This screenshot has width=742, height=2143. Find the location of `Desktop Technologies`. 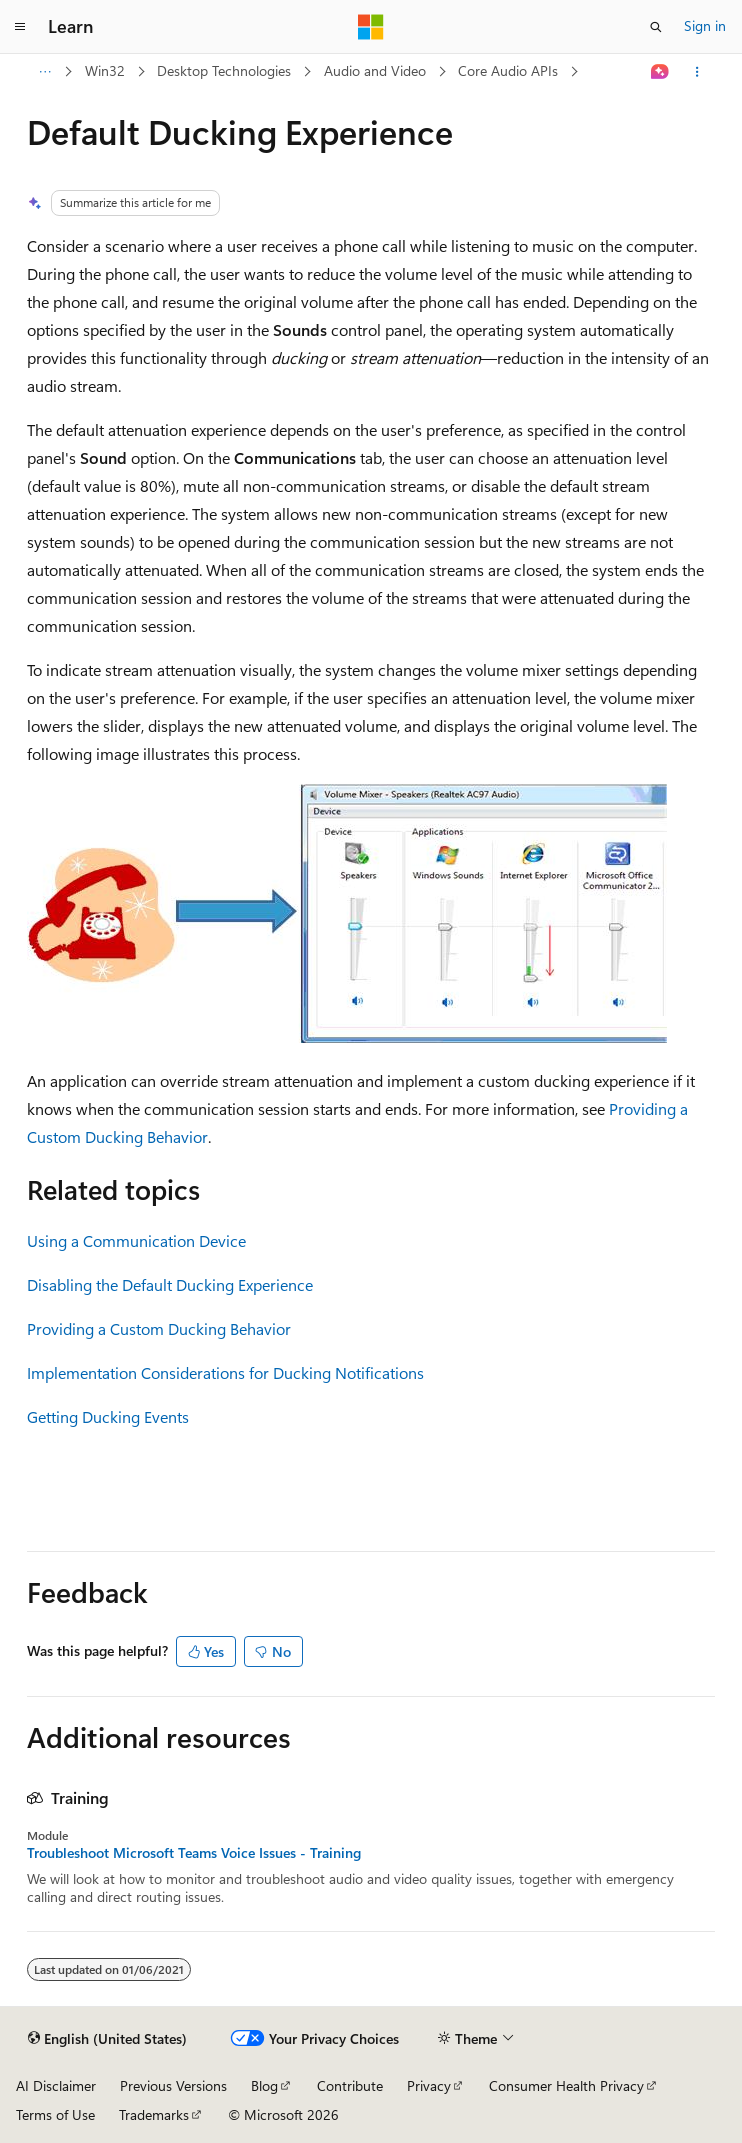

Desktop Technologies is located at coordinates (224, 70).